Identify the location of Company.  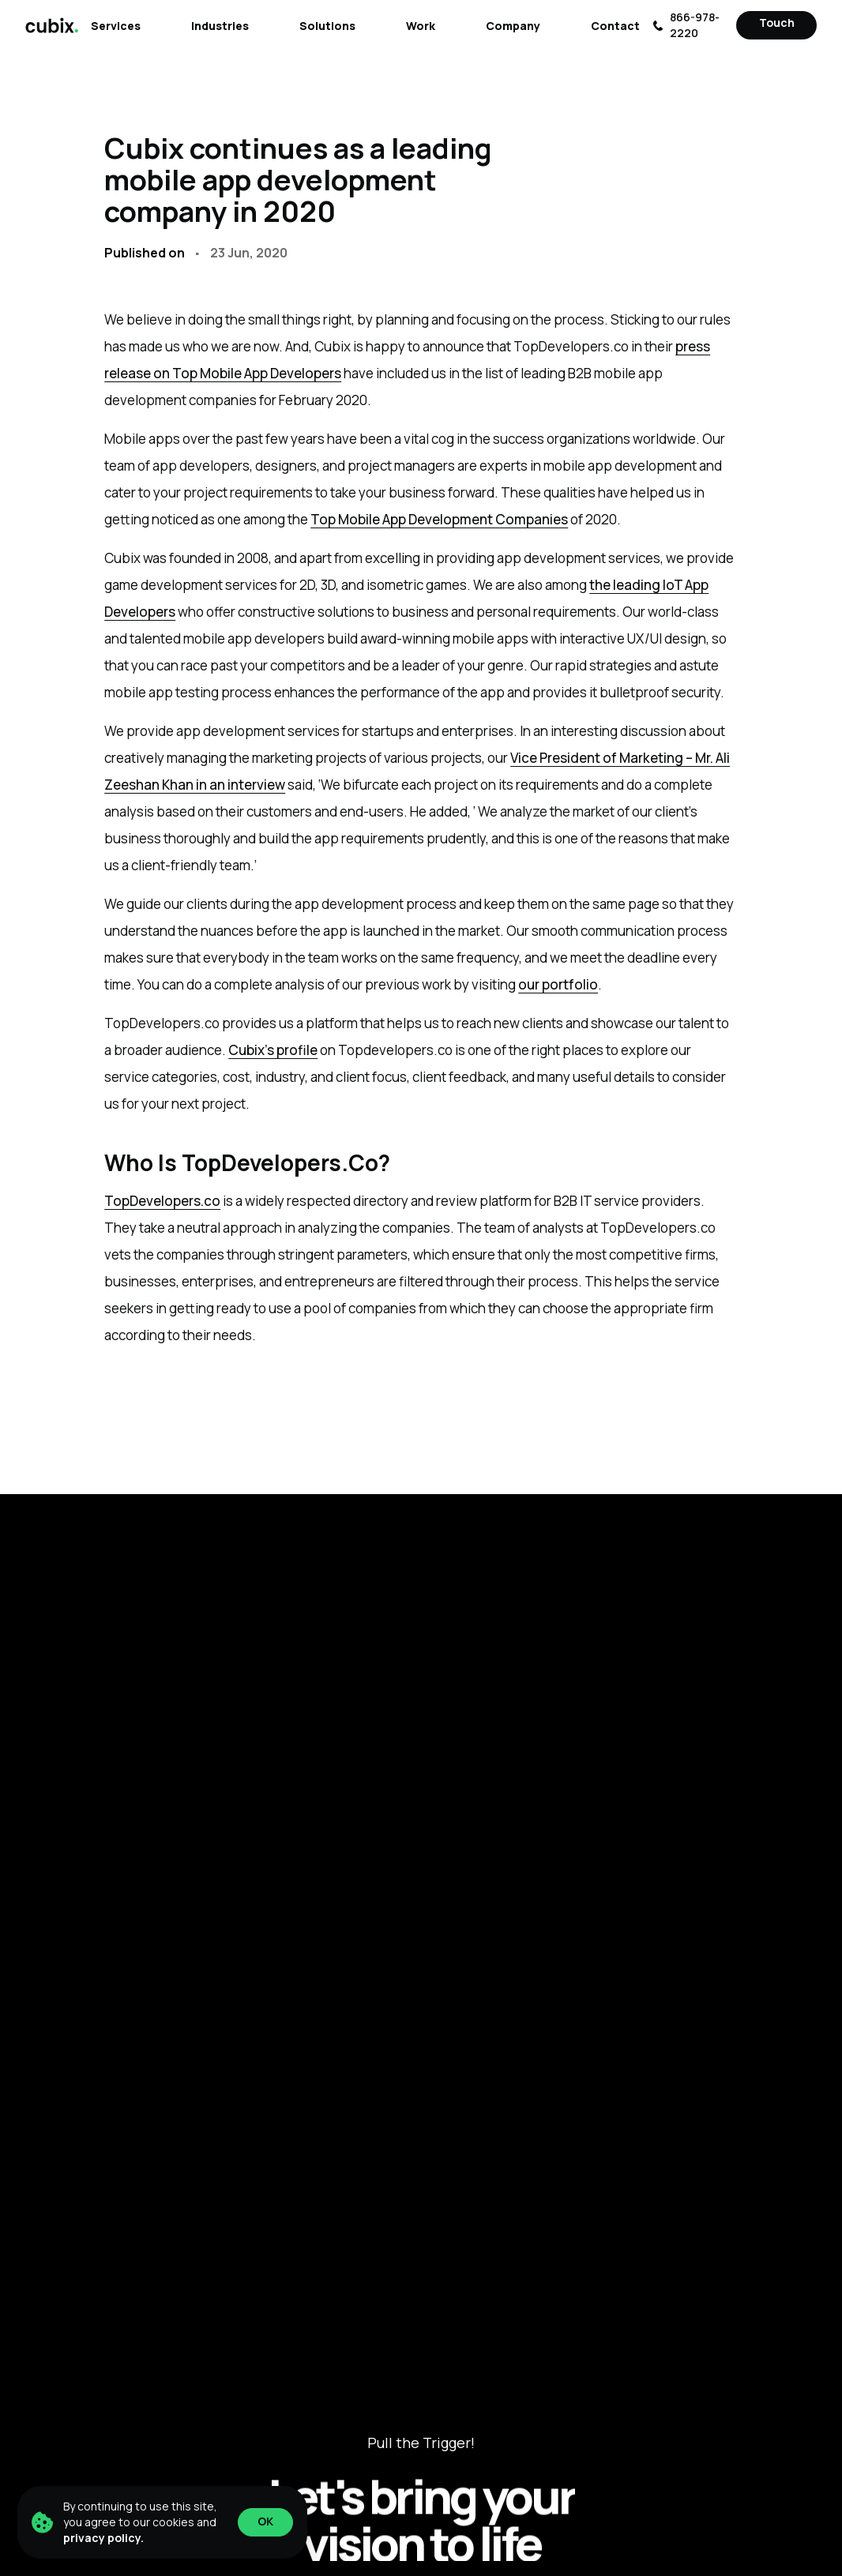
(513, 25).